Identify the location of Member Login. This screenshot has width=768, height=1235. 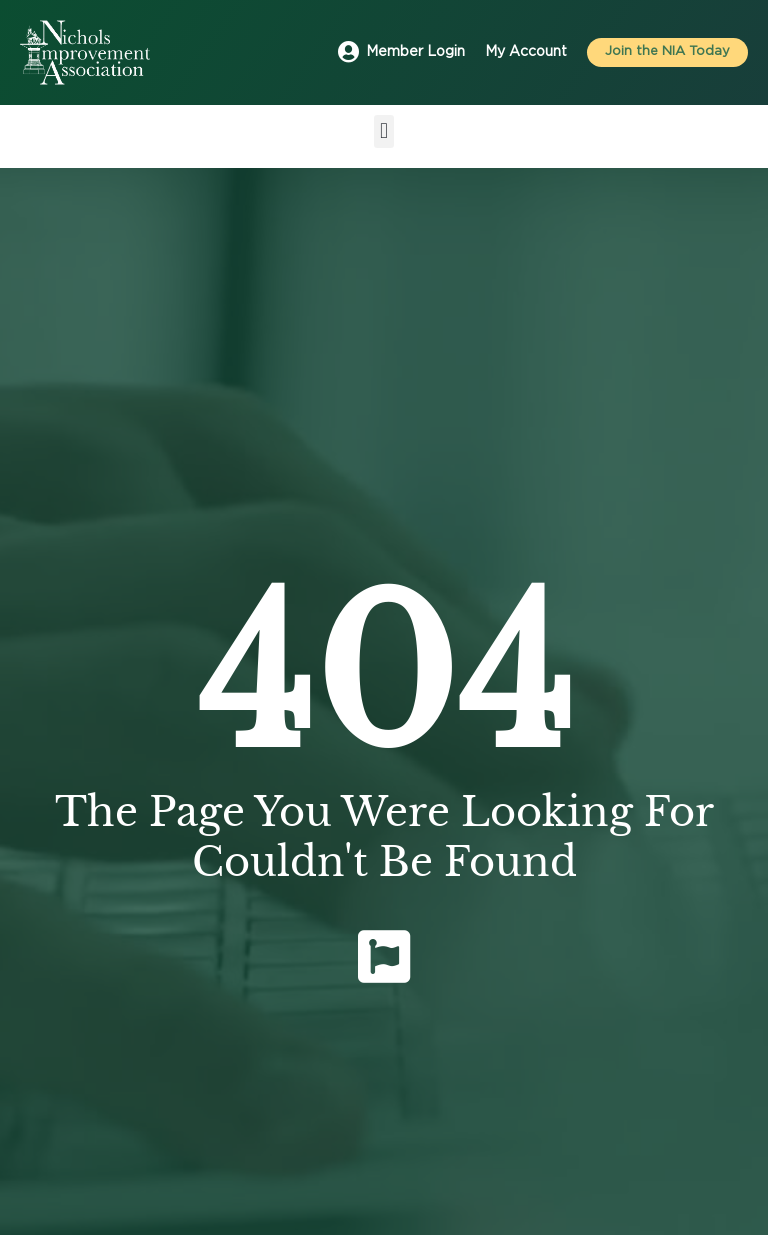
(415, 52).